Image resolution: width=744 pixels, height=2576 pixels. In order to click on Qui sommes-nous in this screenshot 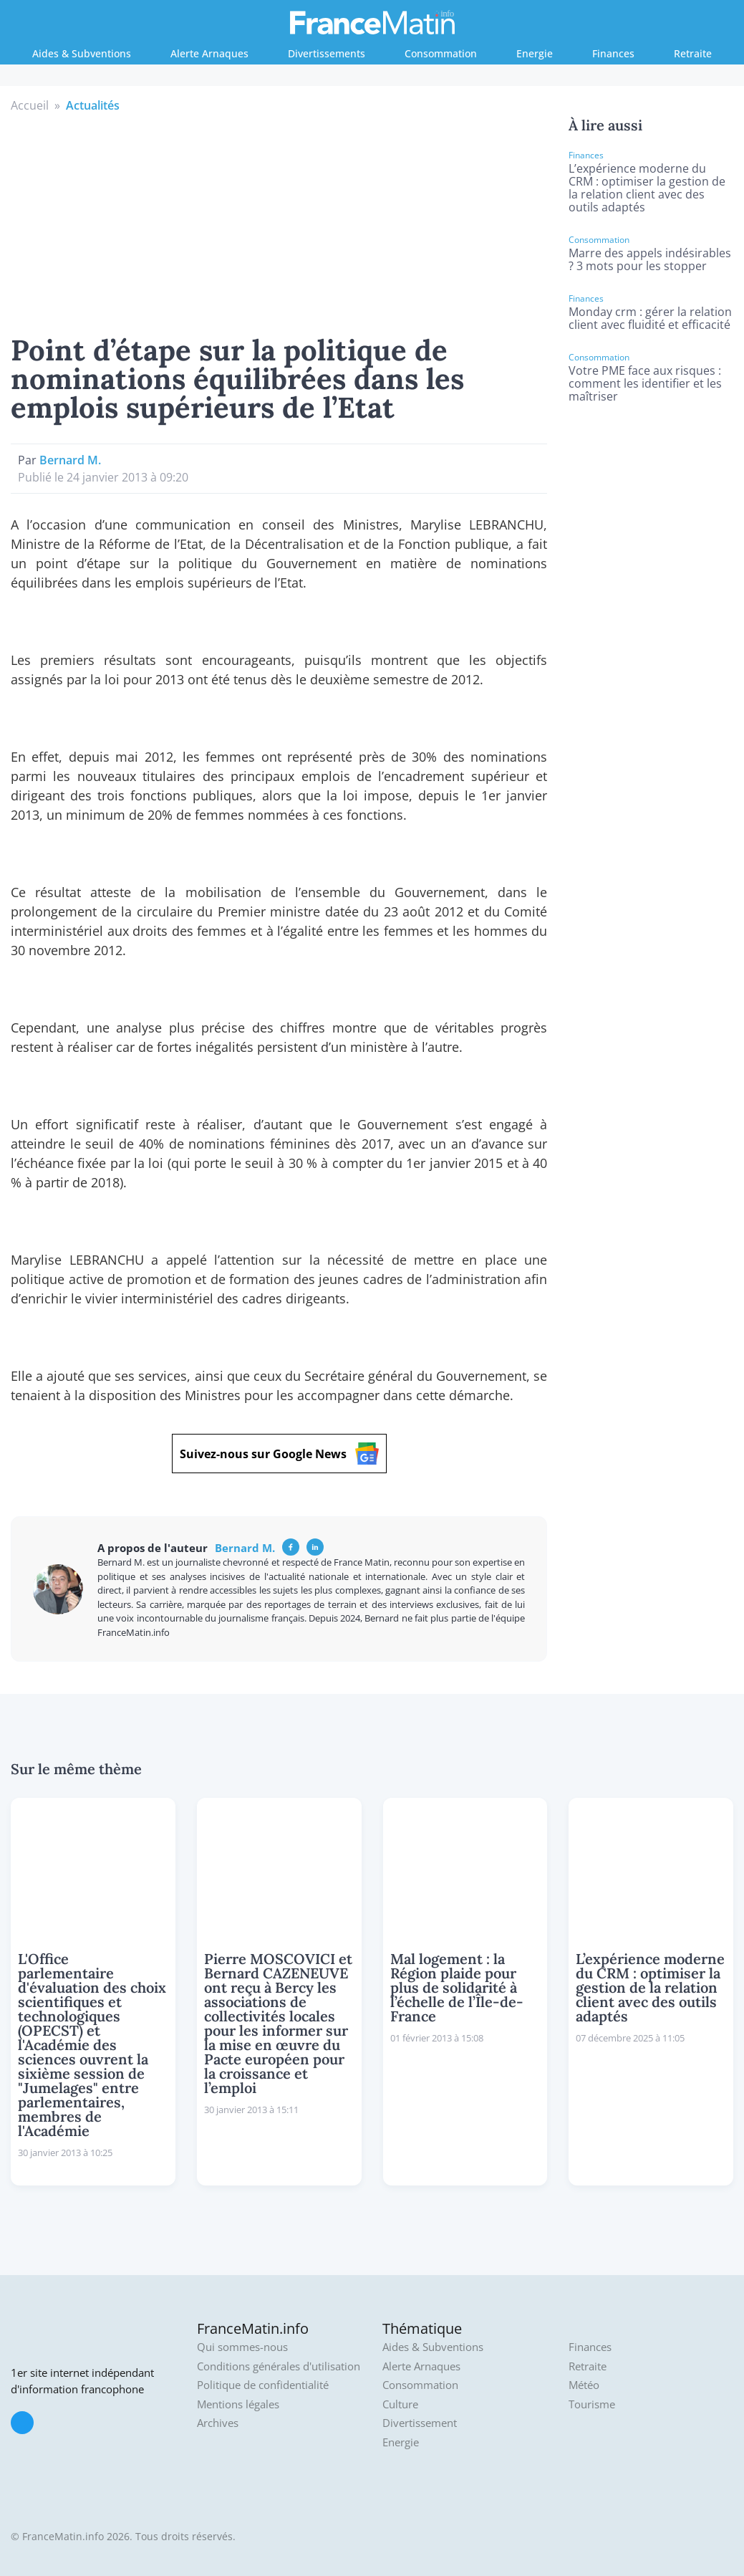, I will do `click(242, 2347)`.